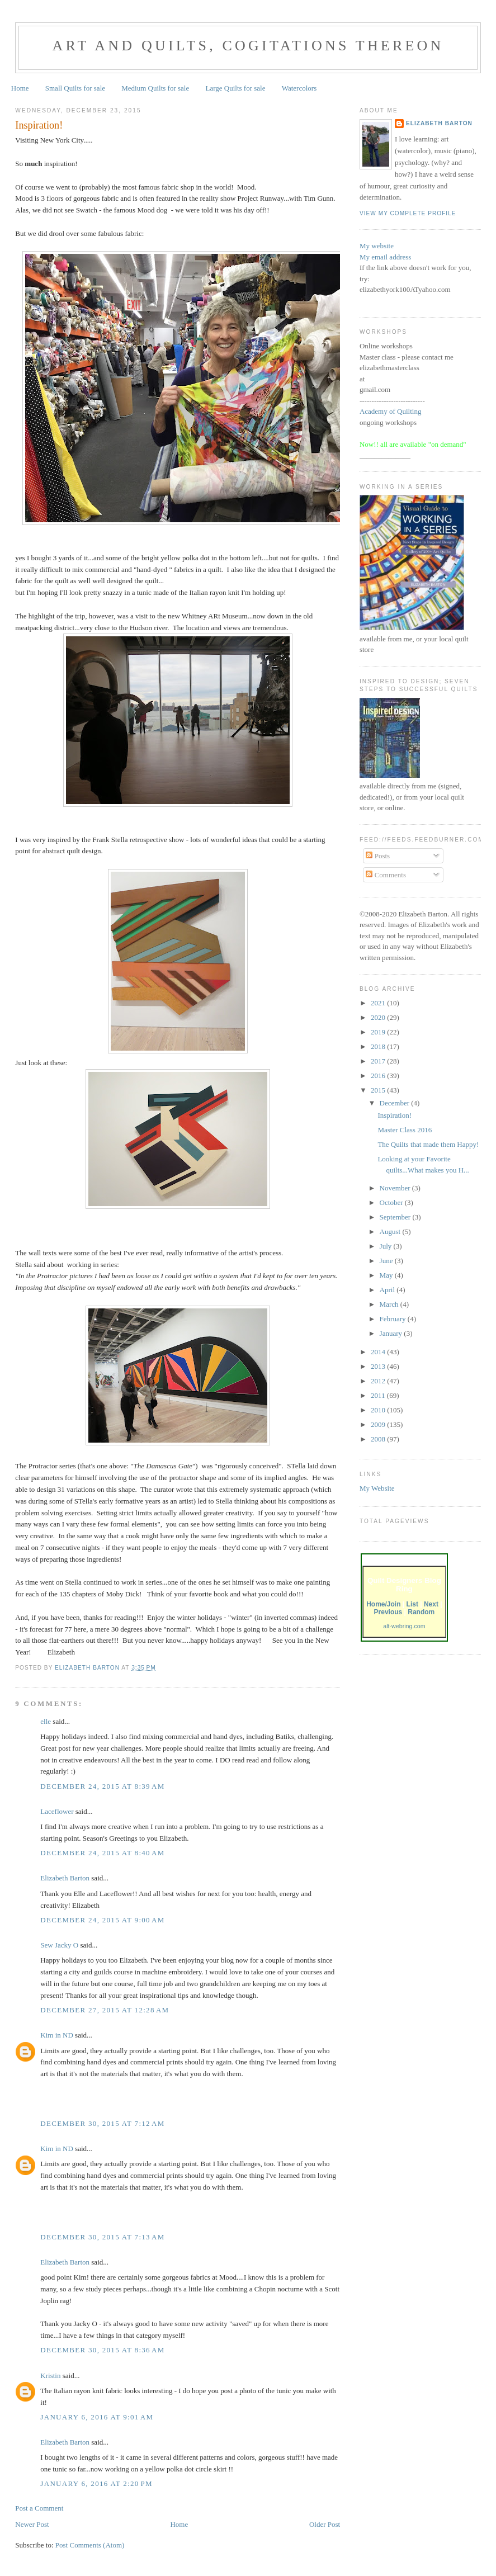 This screenshot has width=496, height=2576. I want to click on December 24, 2015 at 9:00 AM, so click(102, 1920).